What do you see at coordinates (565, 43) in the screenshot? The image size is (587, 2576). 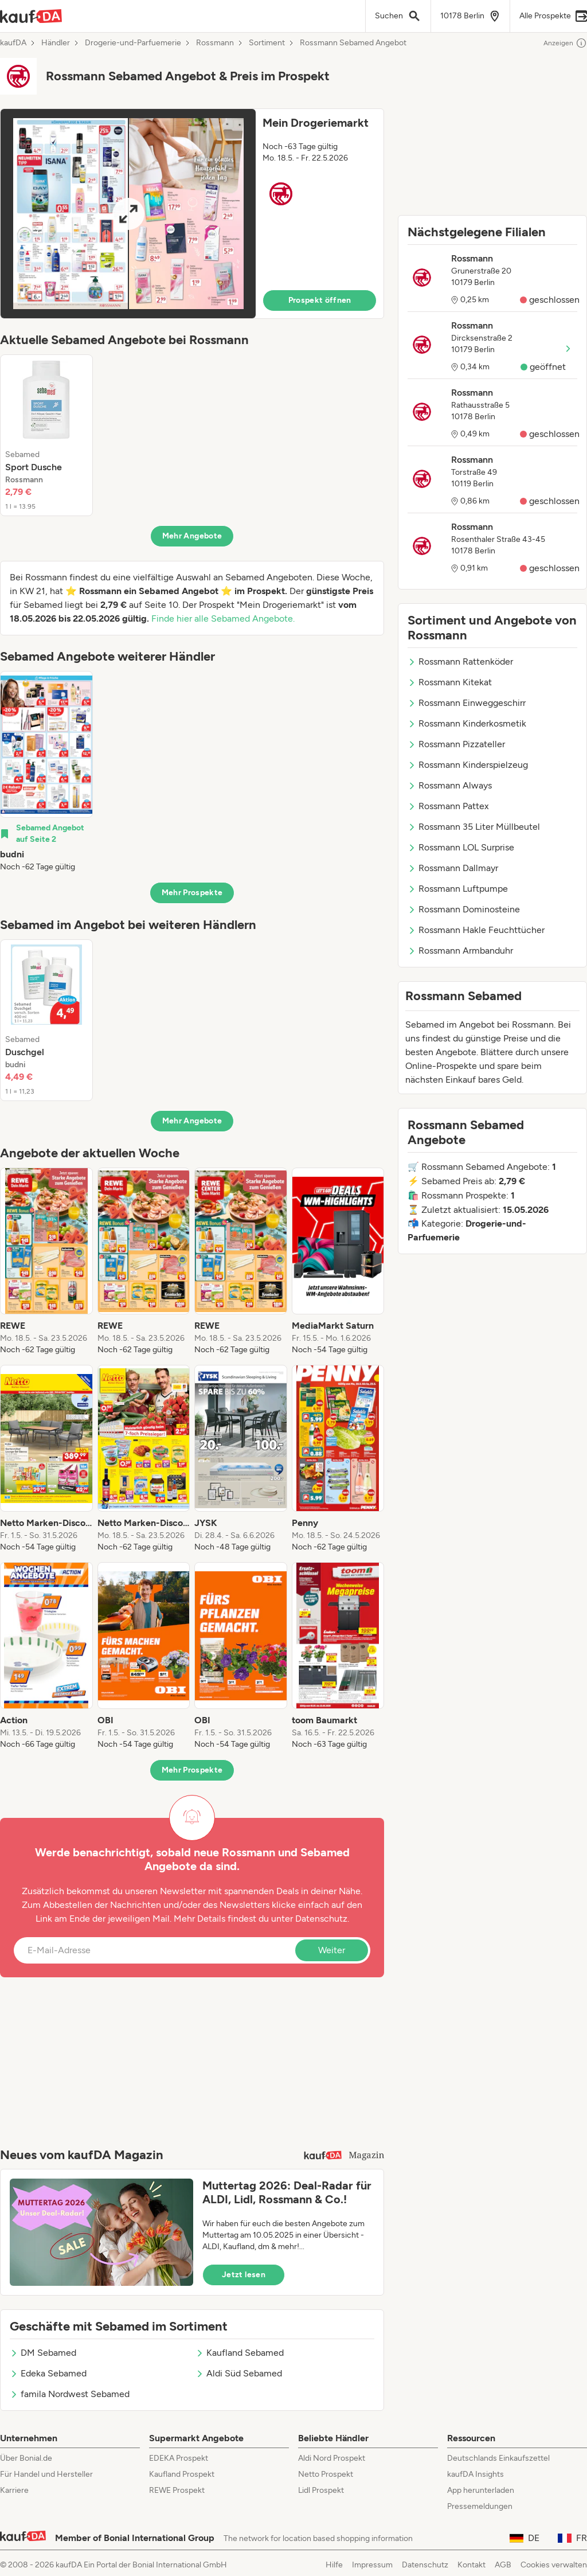 I see `Anzeigen` at bounding box center [565, 43].